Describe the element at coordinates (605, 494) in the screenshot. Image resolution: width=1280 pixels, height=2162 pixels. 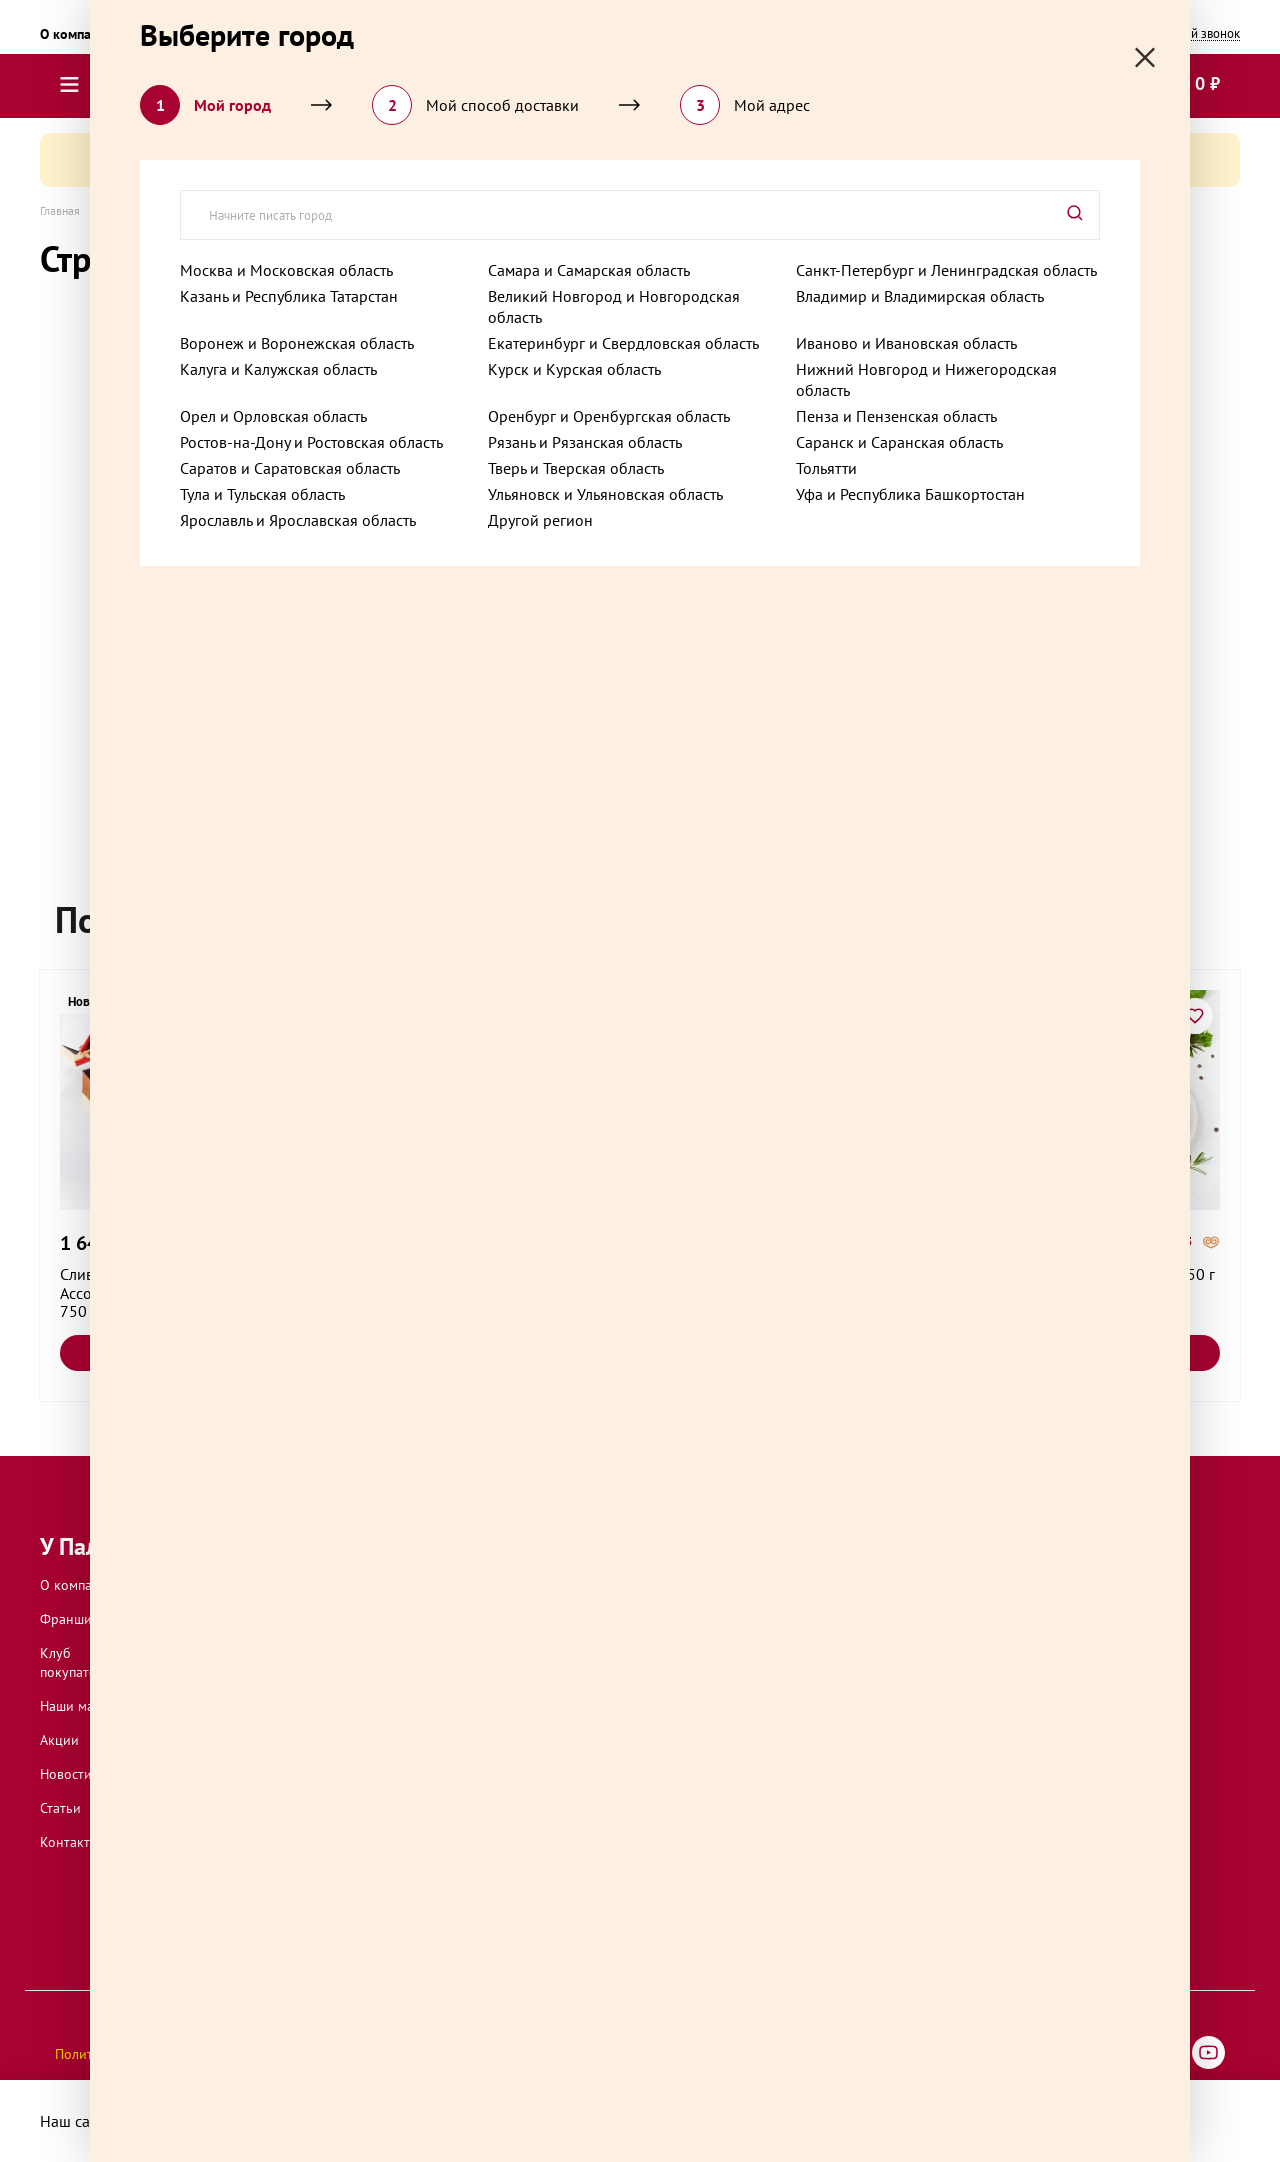
I see `Ульяновск и Ульяновская область` at that location.